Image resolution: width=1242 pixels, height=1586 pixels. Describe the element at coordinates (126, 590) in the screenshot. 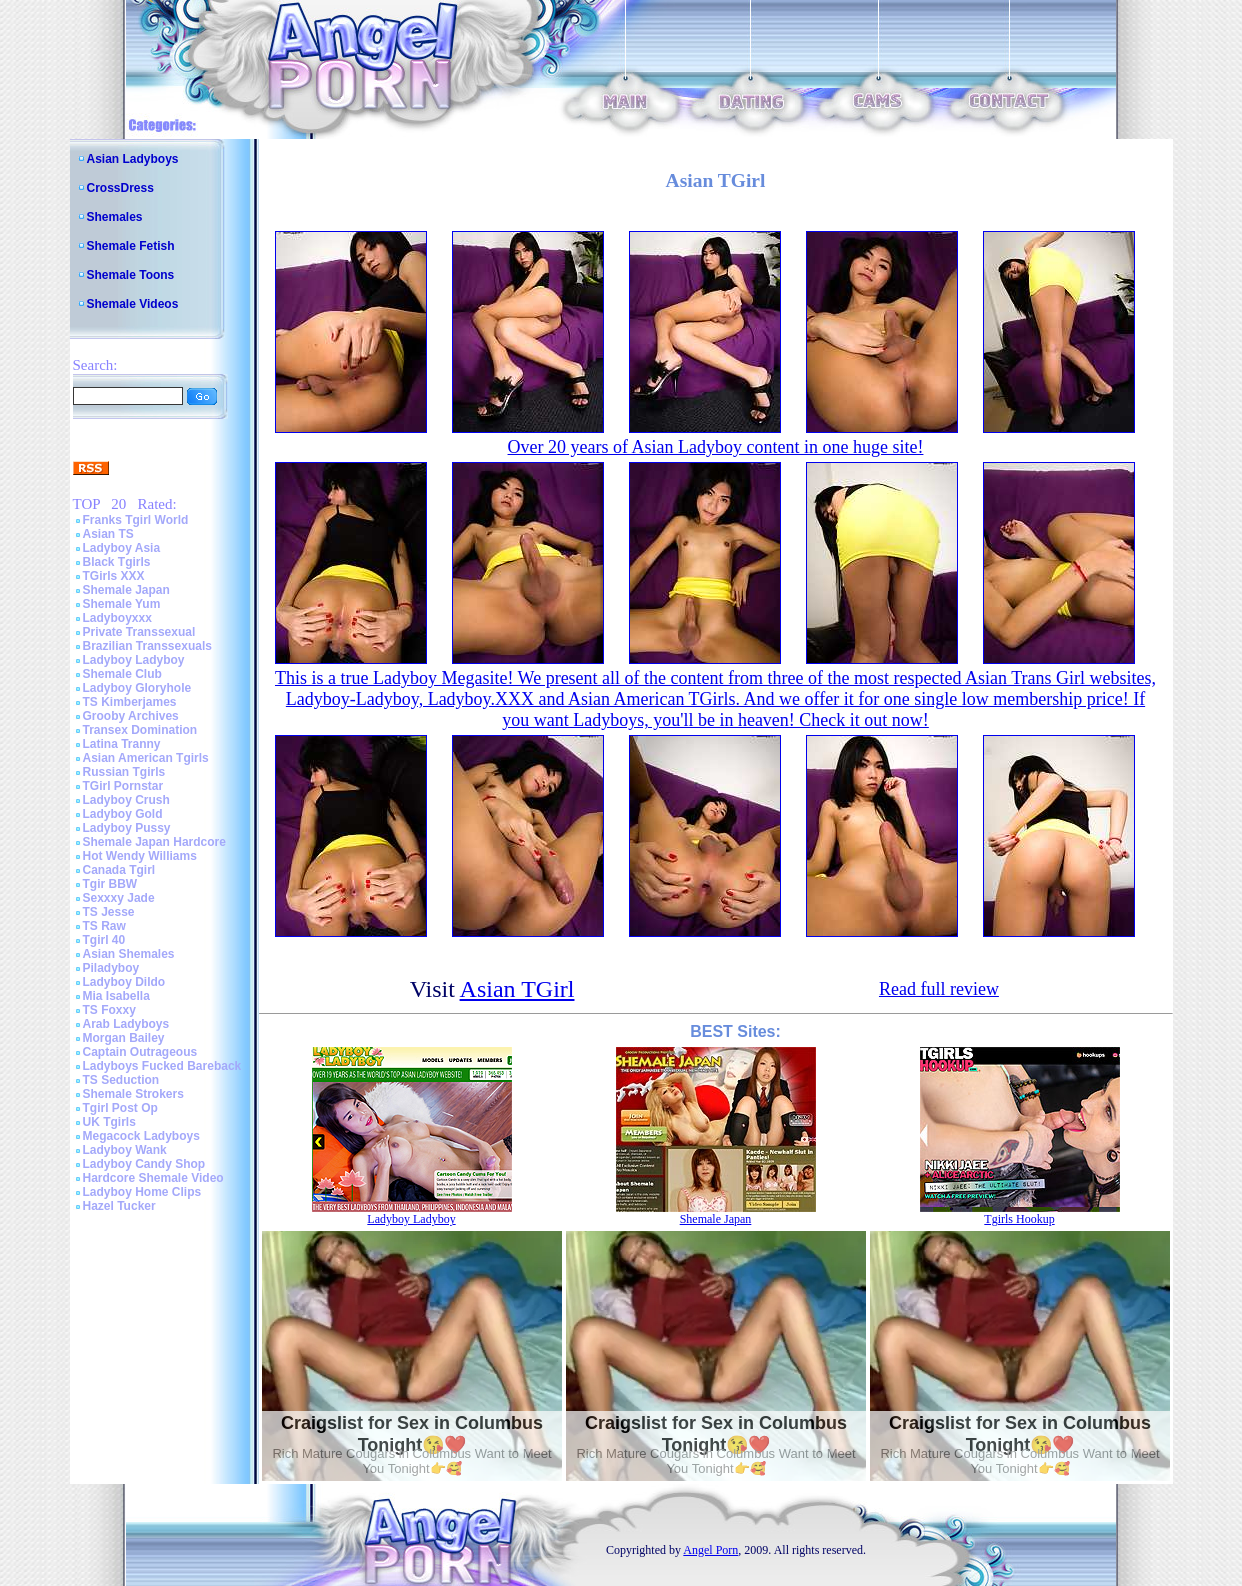

I see `Shemale Japan` at that location.